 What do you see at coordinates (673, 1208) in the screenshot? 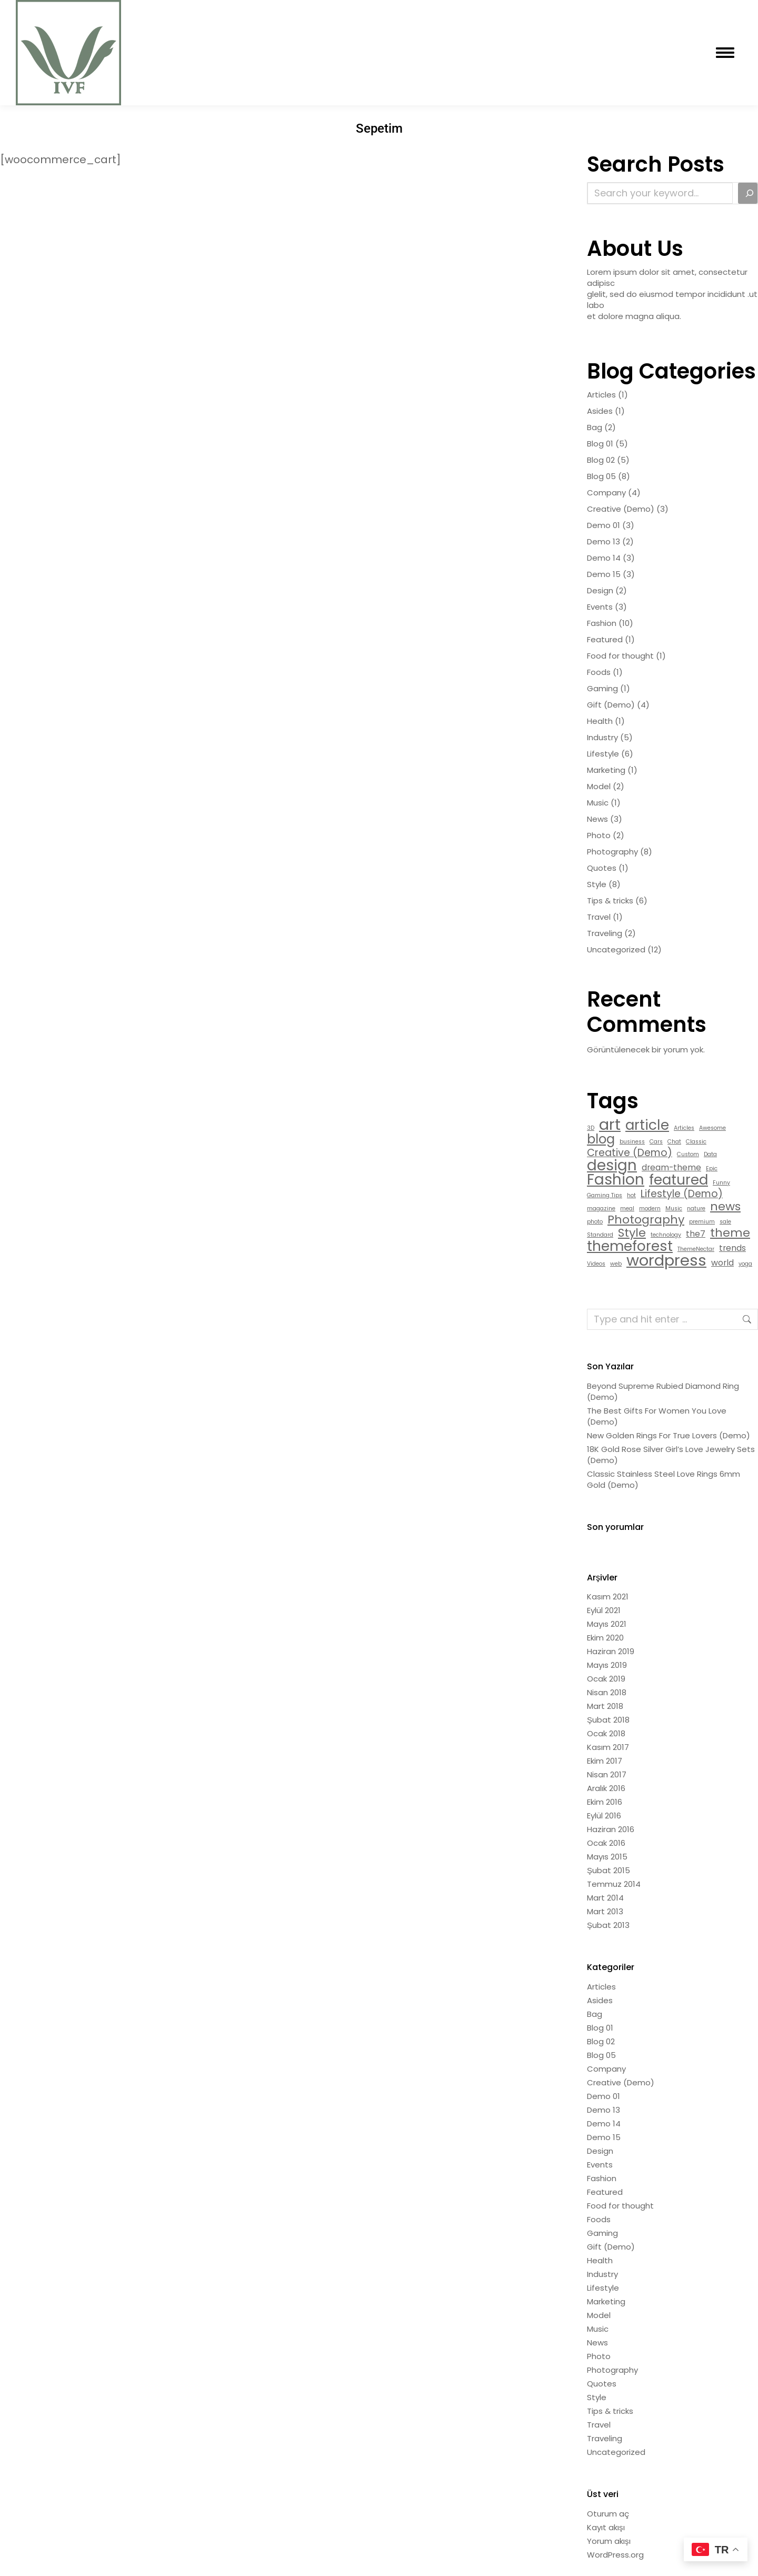
I see `Music [Music (1 öge)]` at bounding box center [673, 1208].